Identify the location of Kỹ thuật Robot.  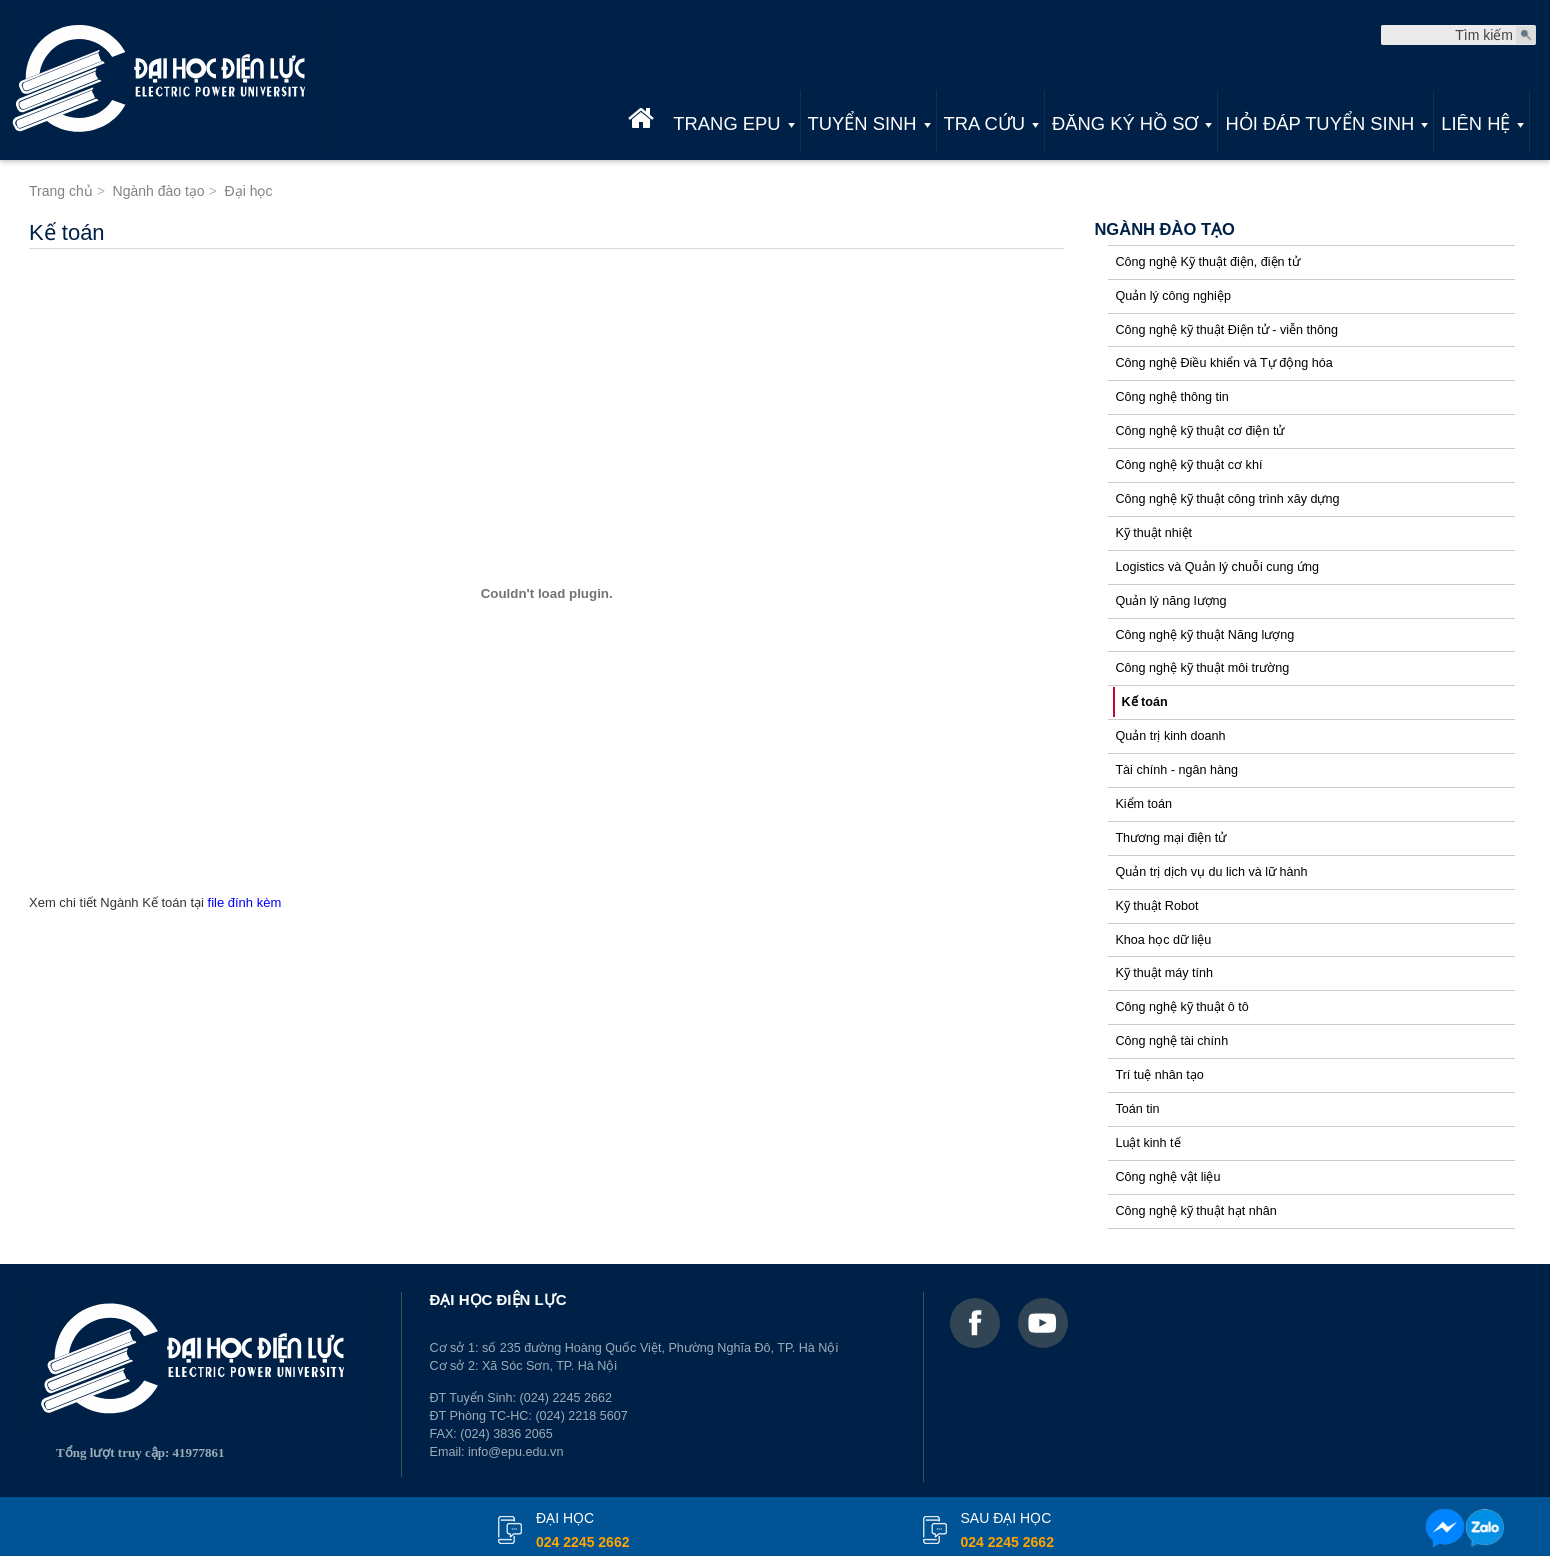
(1156, 906).